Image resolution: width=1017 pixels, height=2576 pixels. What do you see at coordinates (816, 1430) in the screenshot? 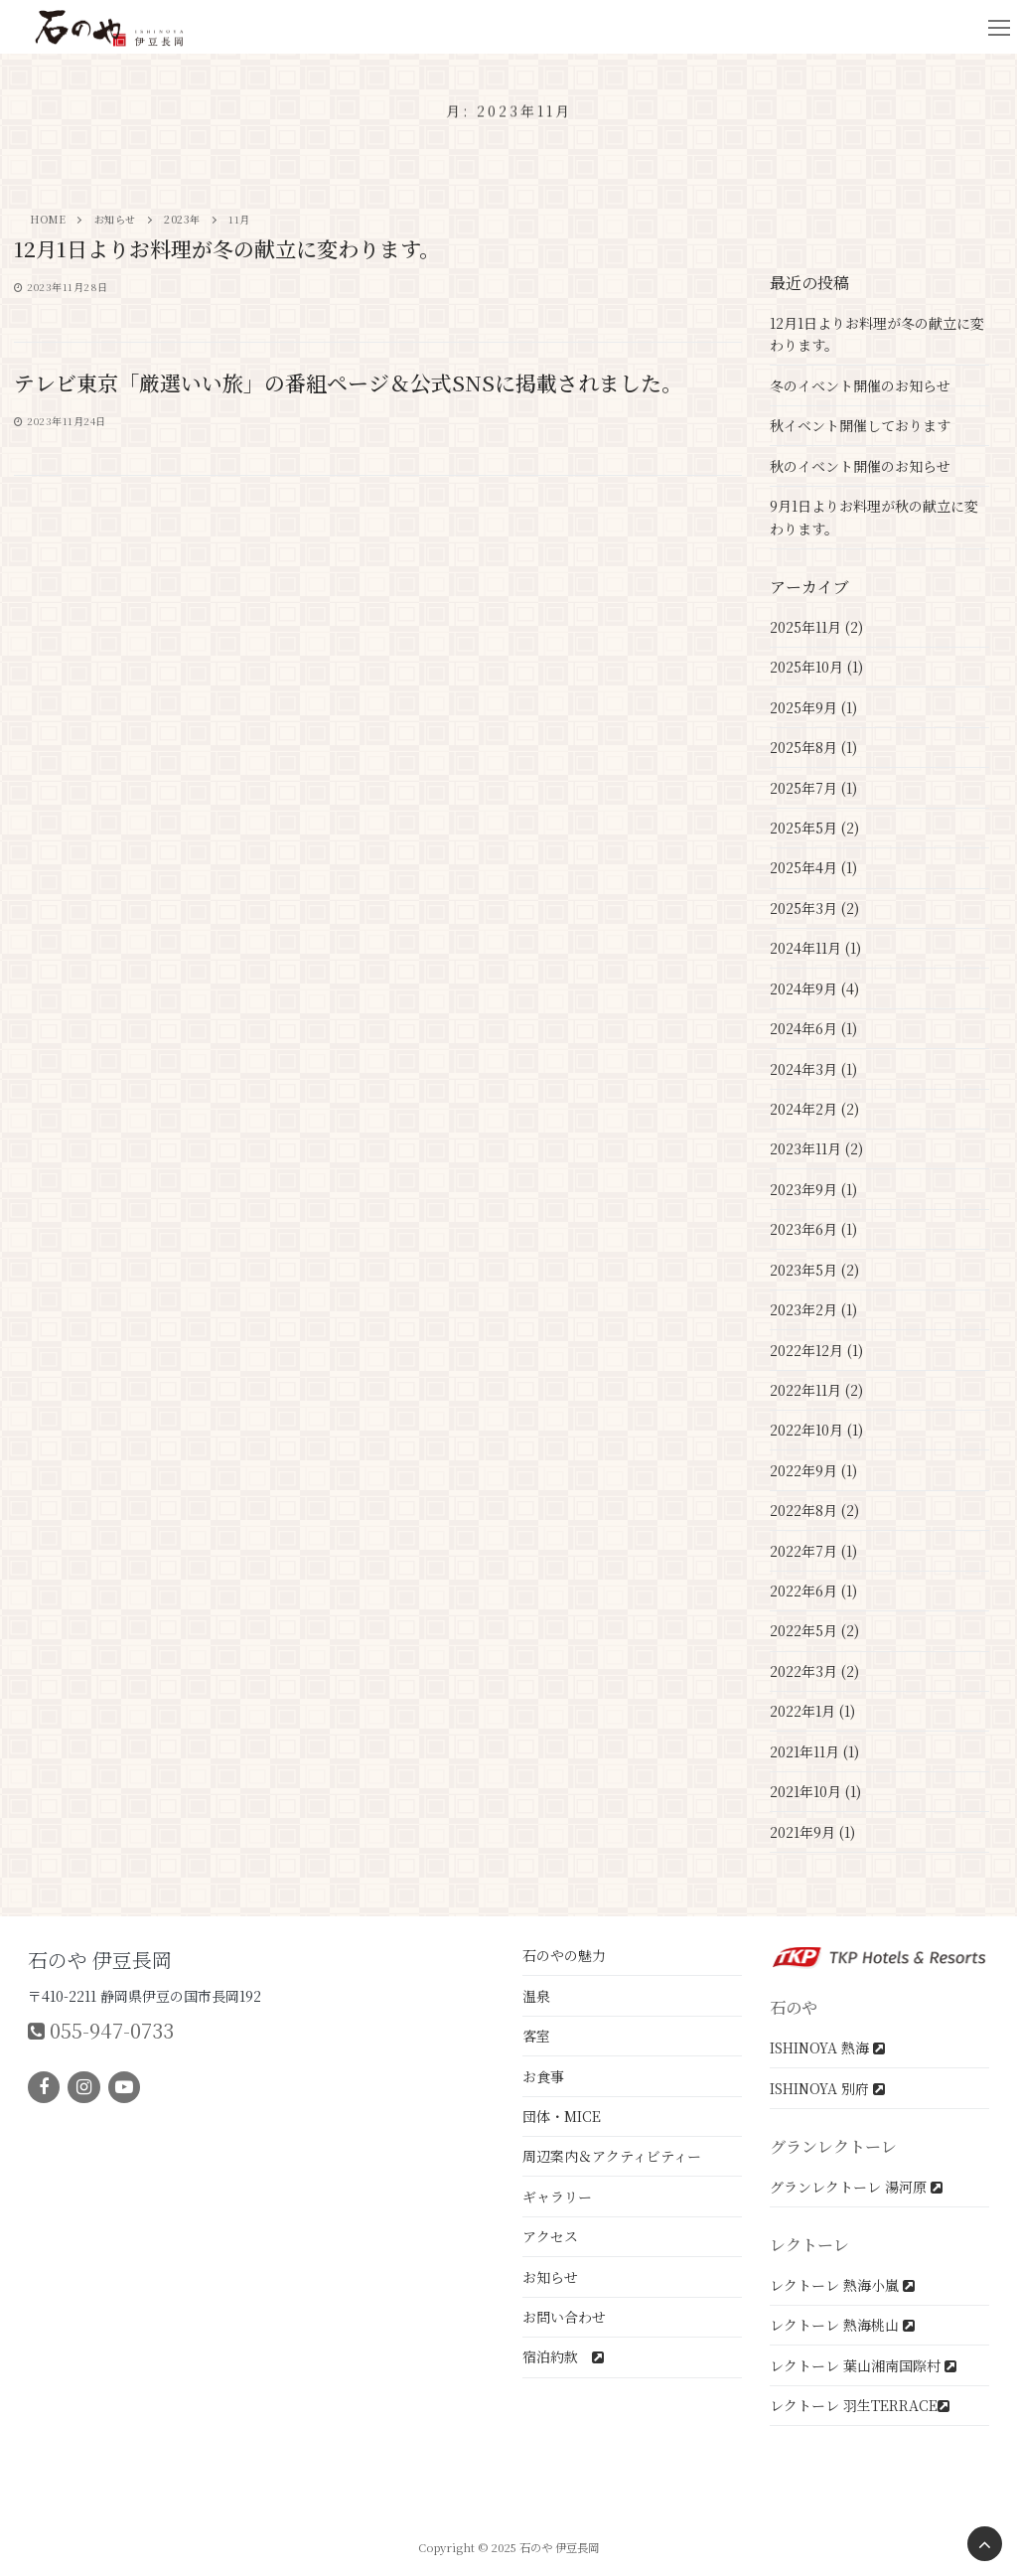
I see `2022年10月 (1)` at bounding box center [816, 1430].